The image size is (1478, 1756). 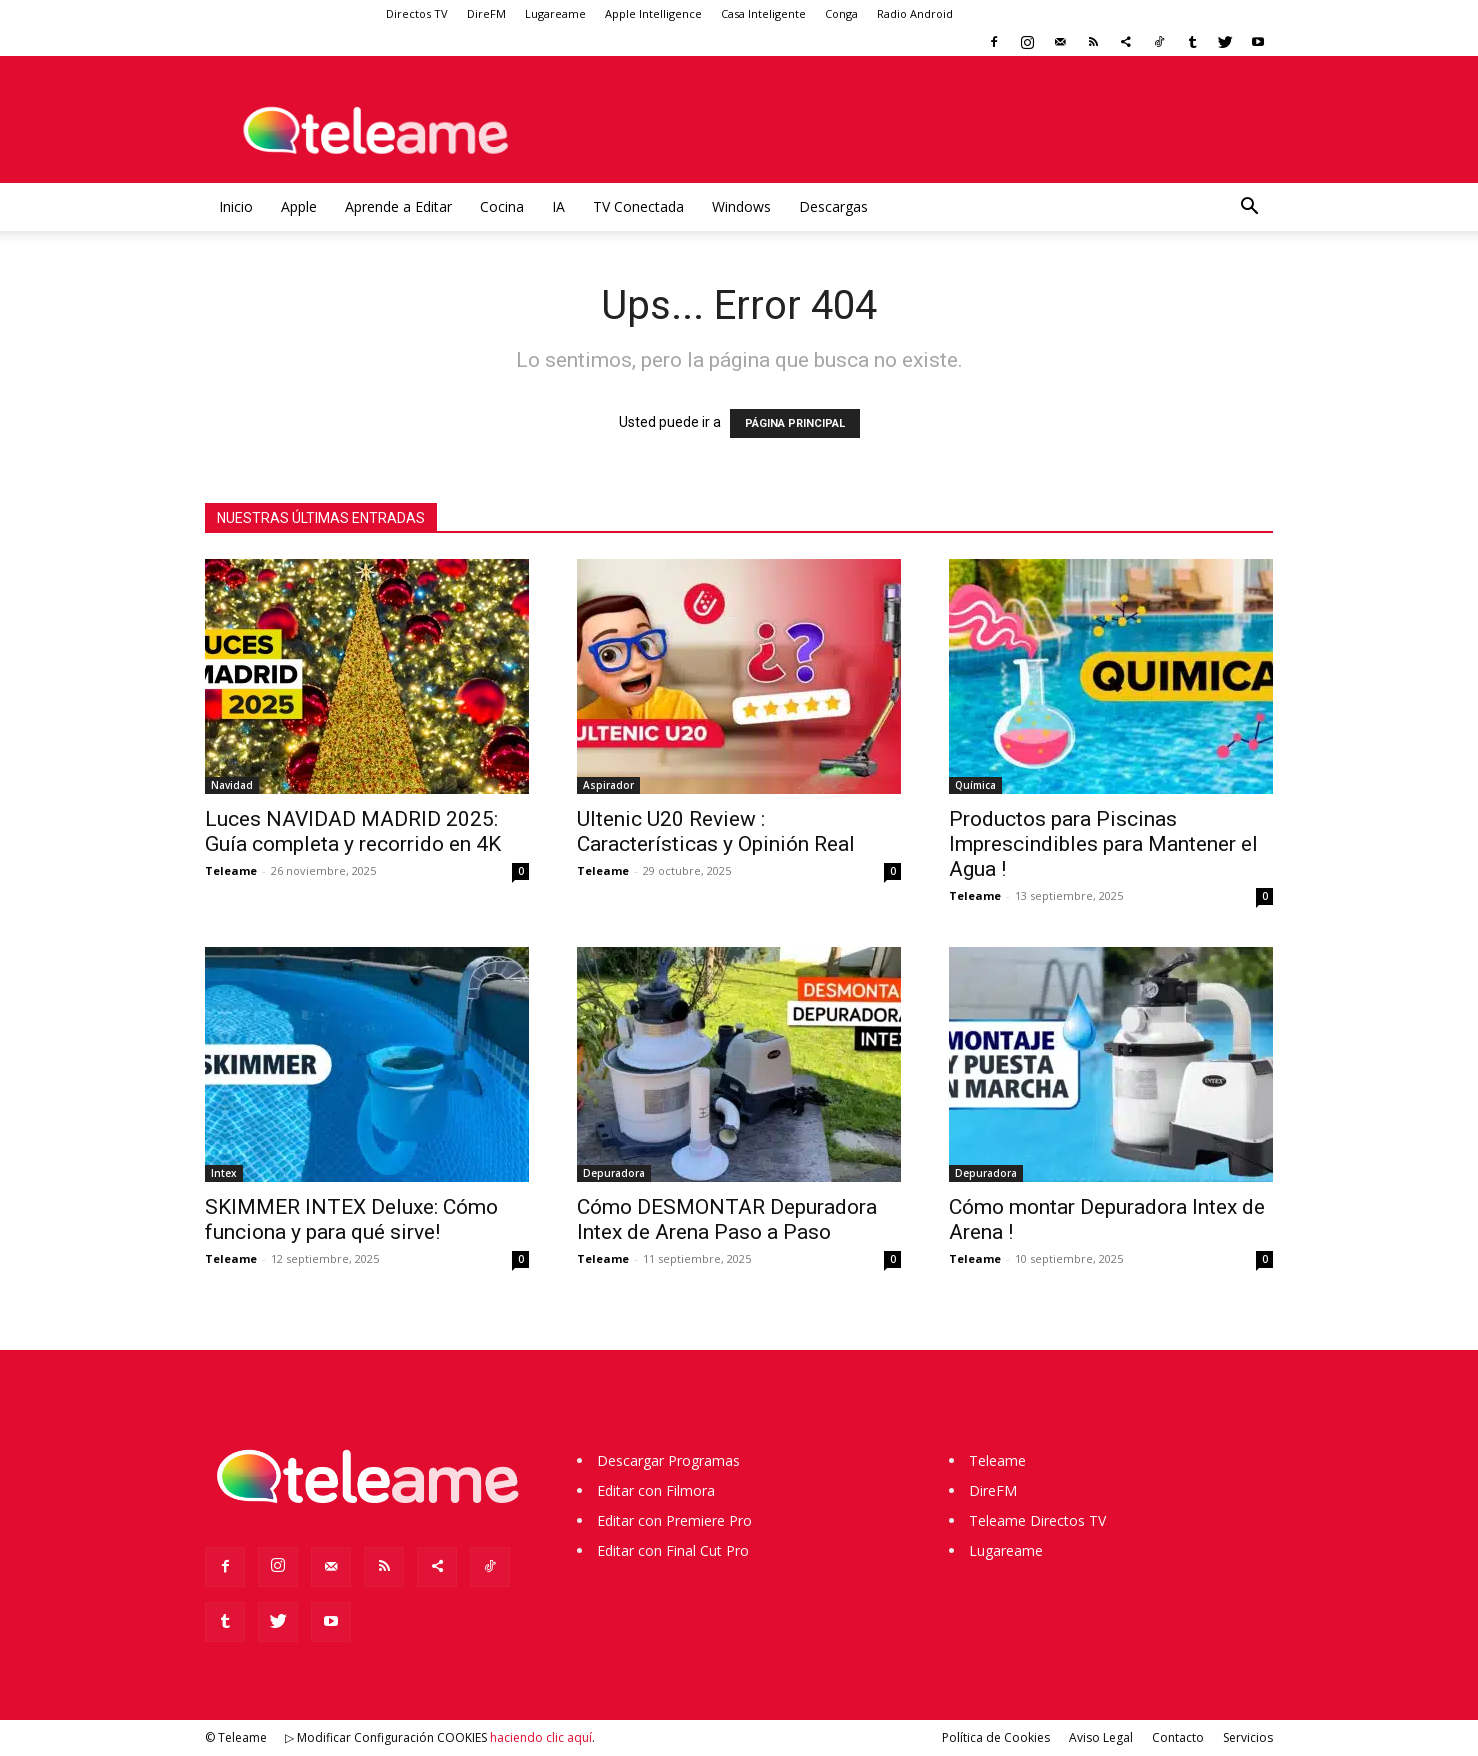 I want to click on Cómo DESMONTAR Depuradora Intex de Arena Paso a Paso, so click(x=727, y=1219).